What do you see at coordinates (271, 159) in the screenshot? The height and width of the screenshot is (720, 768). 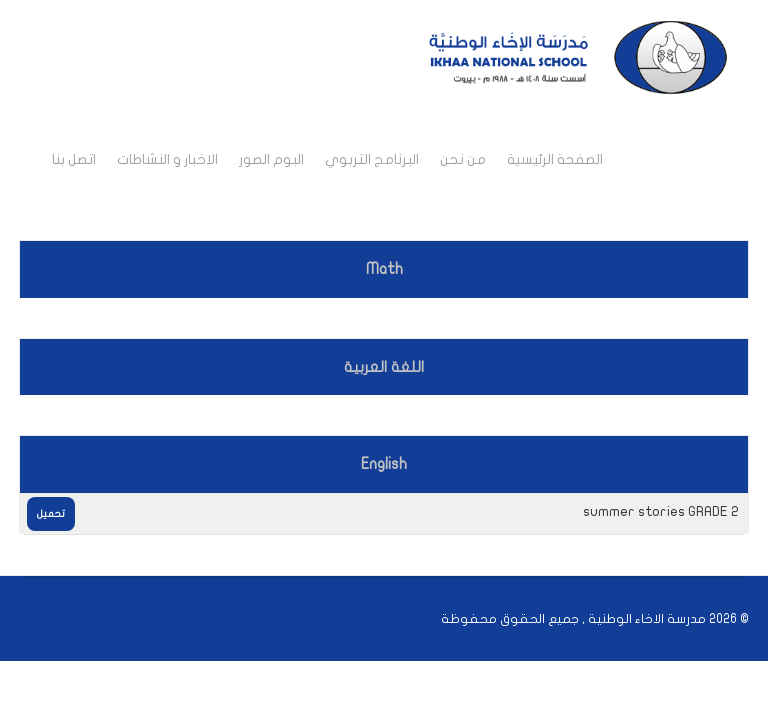 I see `البوم الصور` at bounding box center [271, 159].